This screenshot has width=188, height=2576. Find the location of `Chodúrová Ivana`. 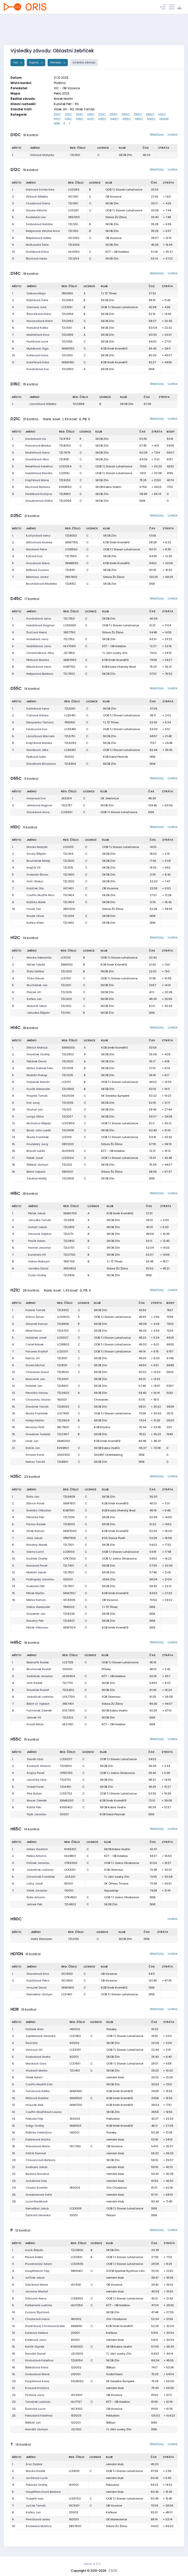

Chodúrová Ivana is located at coordinates (37, 2319).